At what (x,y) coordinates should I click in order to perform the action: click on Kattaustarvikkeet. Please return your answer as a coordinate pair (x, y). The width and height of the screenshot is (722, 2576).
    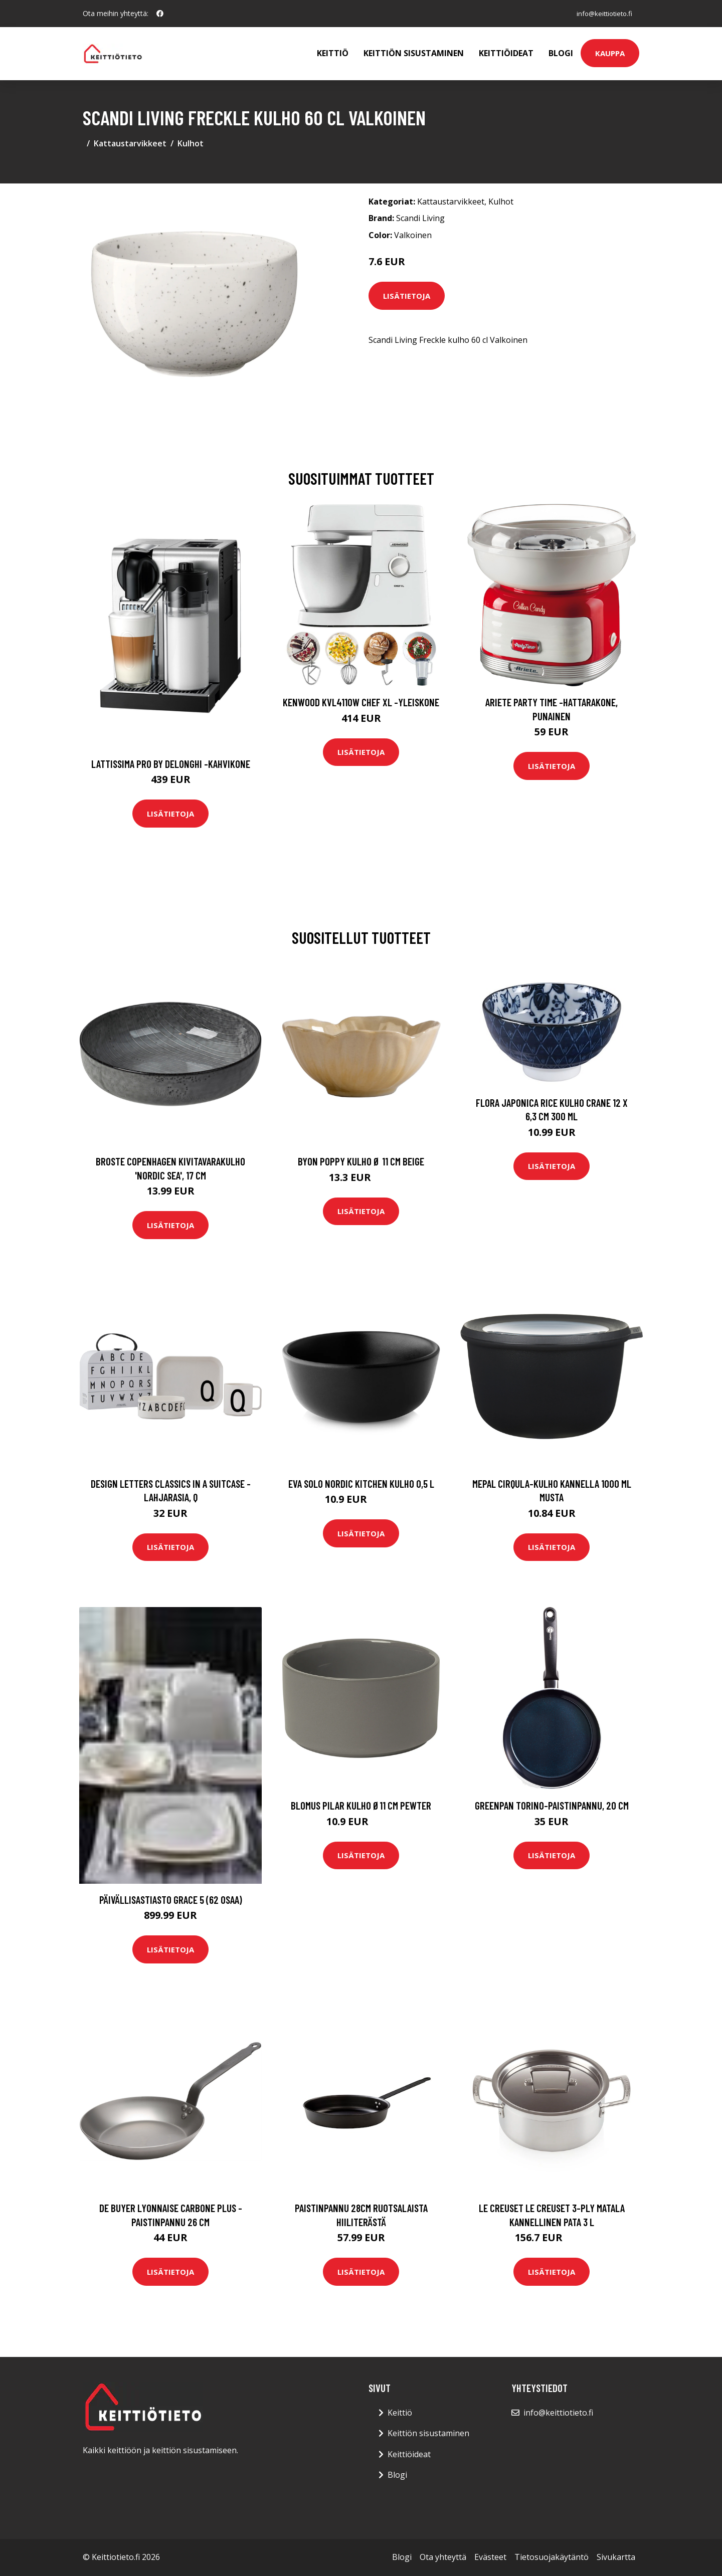
    Looking at the image, I should click on (130, 143).